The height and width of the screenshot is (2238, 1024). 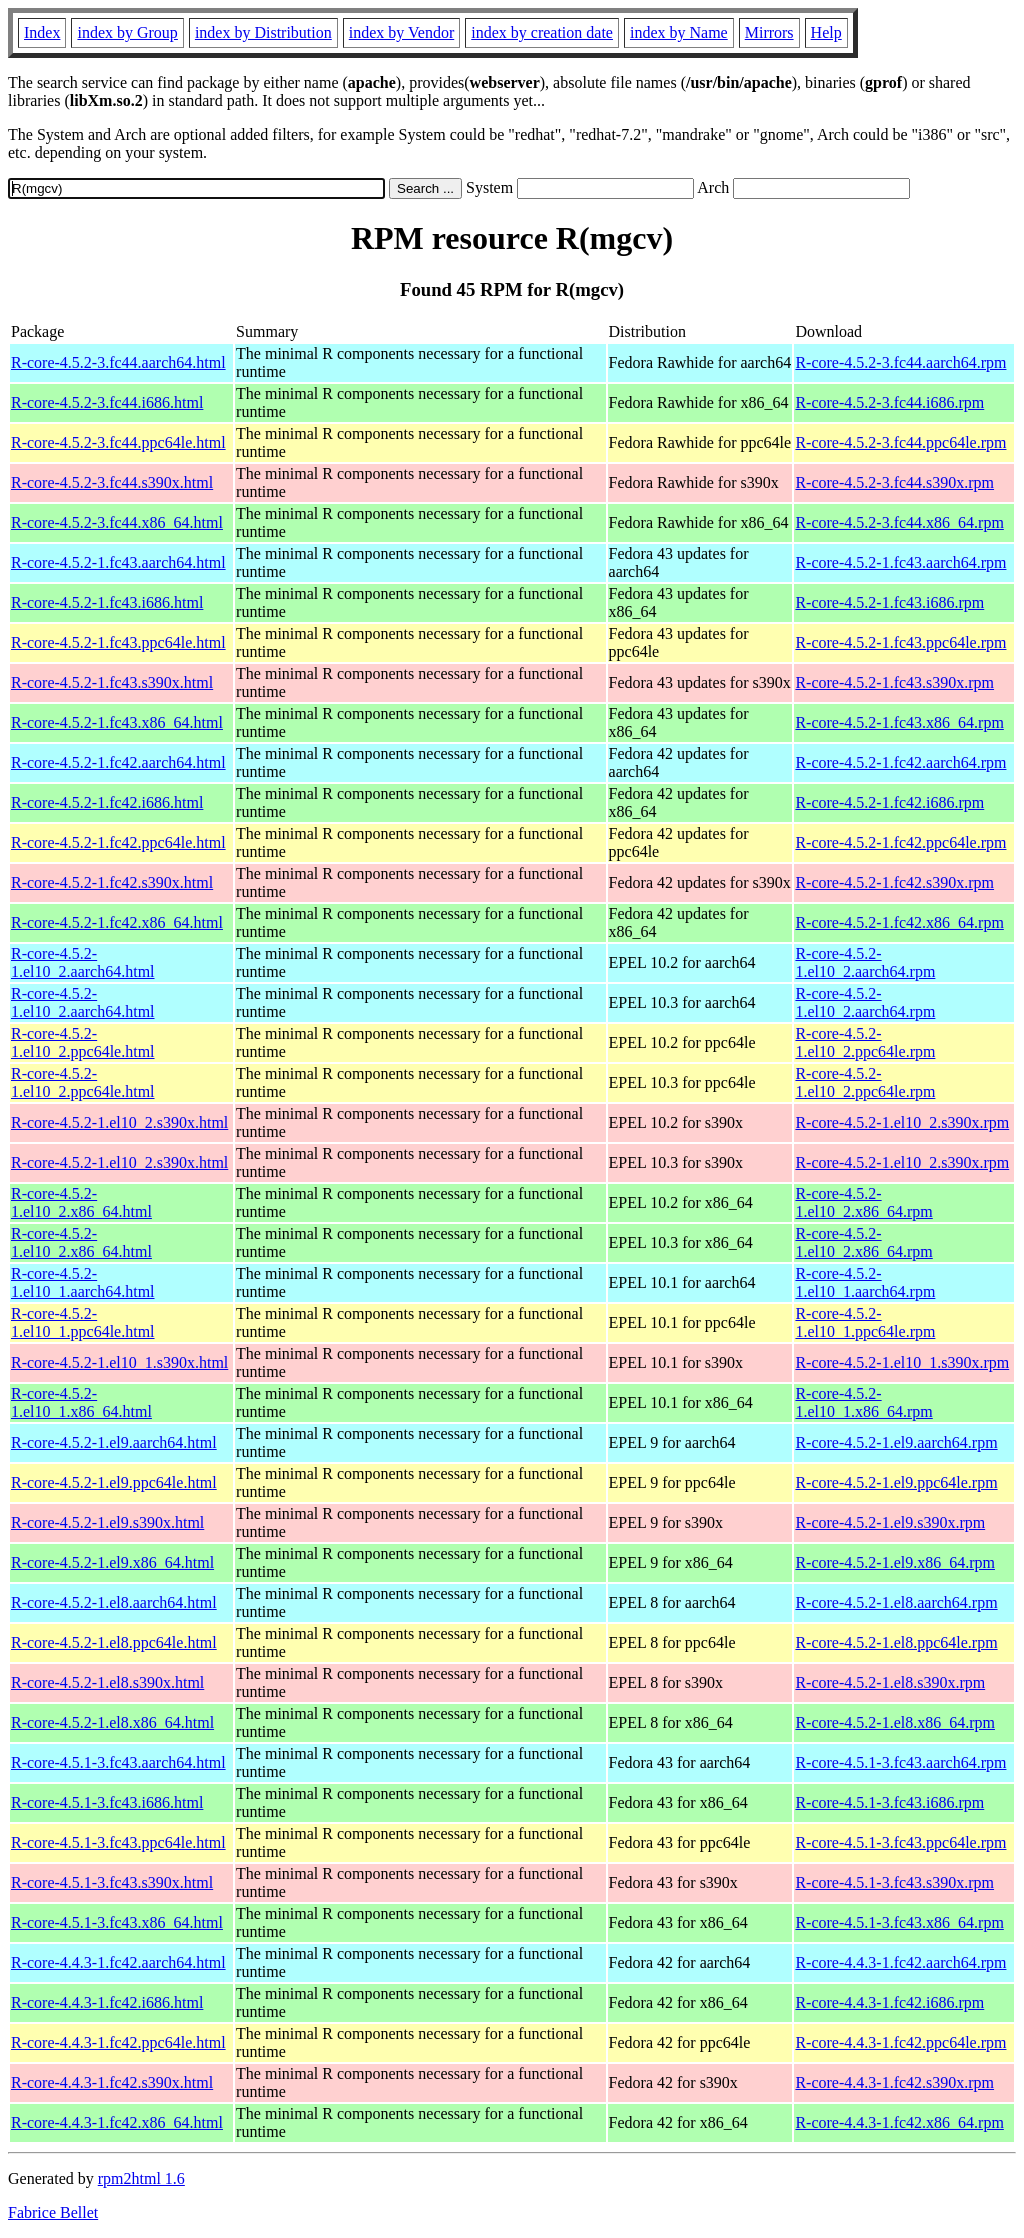 I want to click on R-core-4.5.2-1.el10_1.ppc64le.html, so click(x=83, y=1322).